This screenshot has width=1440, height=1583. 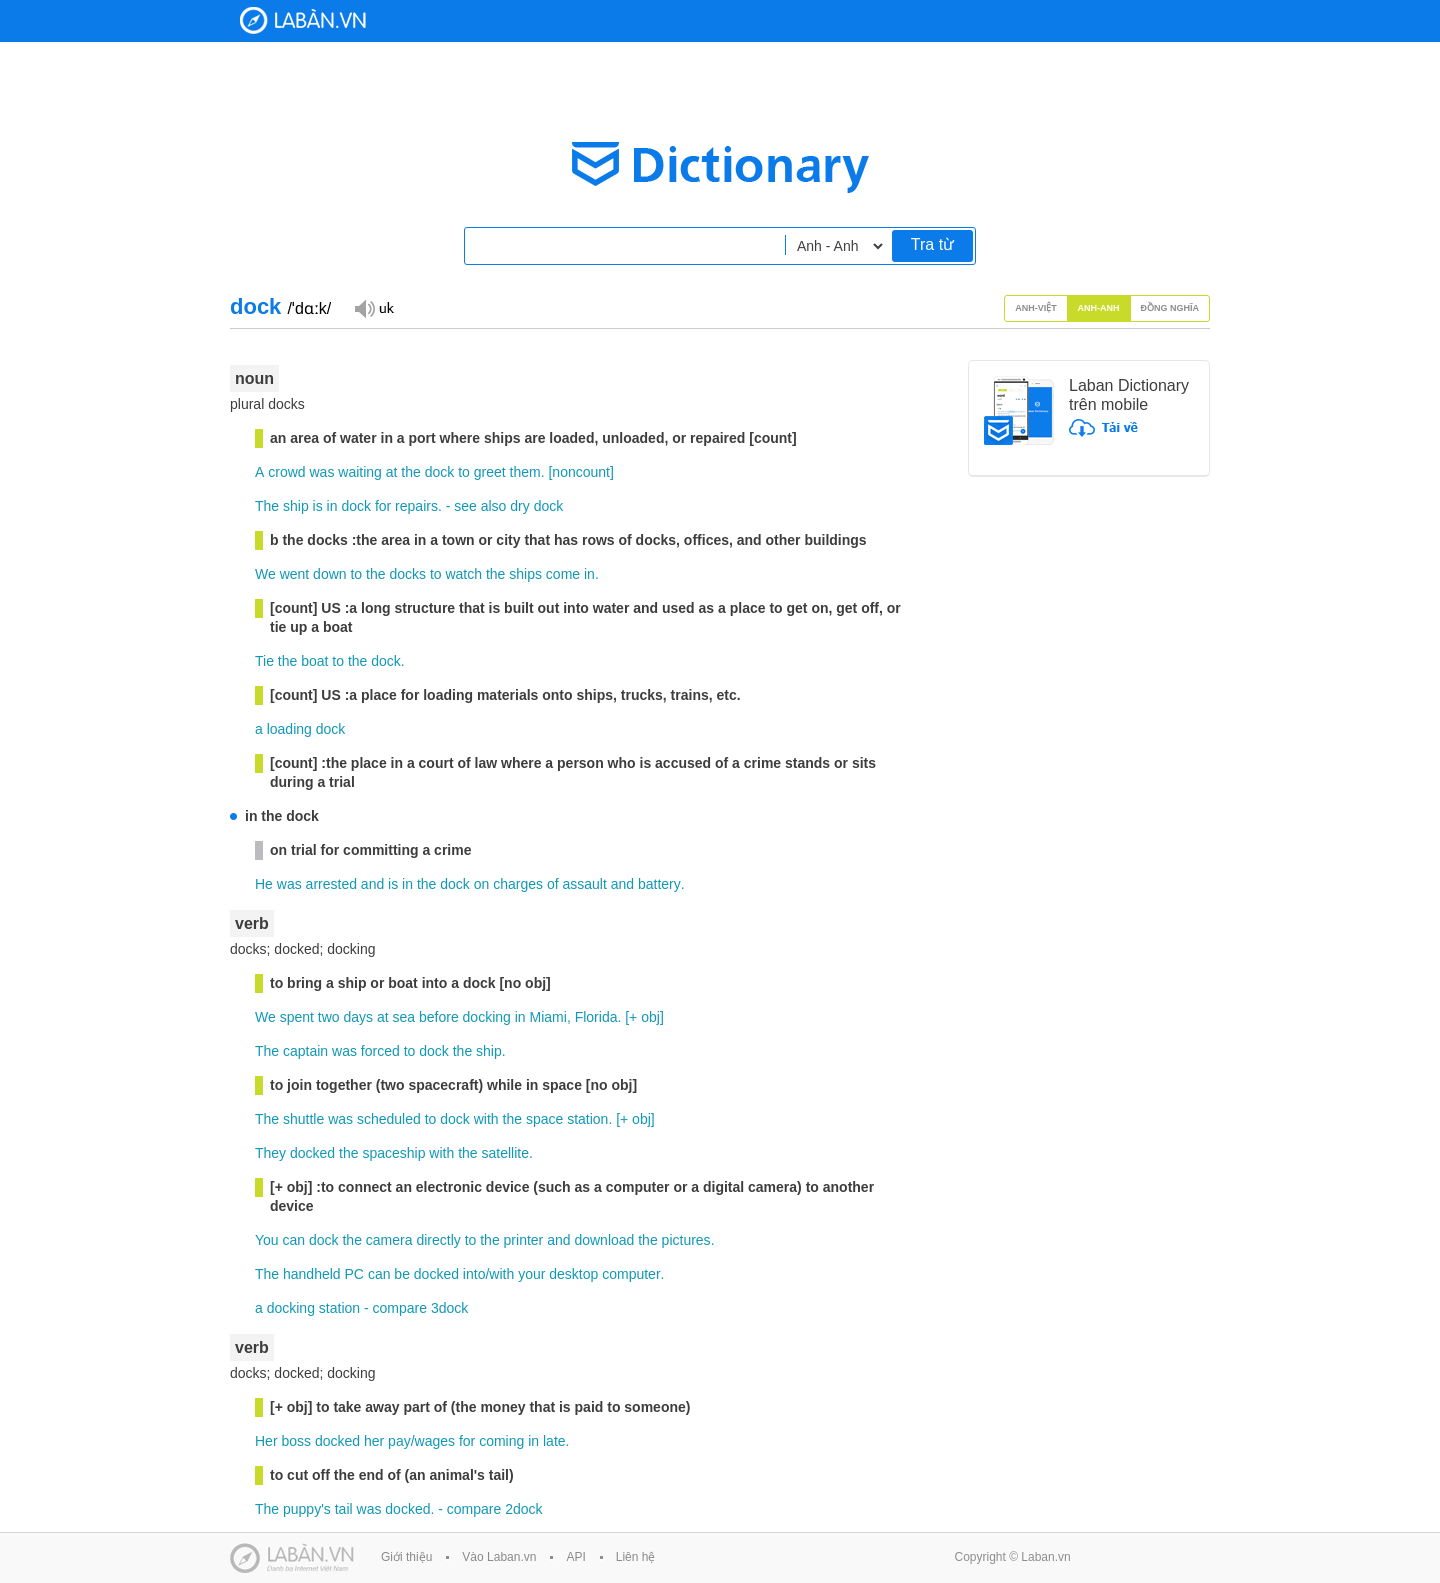 What do you see at coordinates (573, 1274) in the screenshot?
I see `desktop` at bounding box center [573, 1274].